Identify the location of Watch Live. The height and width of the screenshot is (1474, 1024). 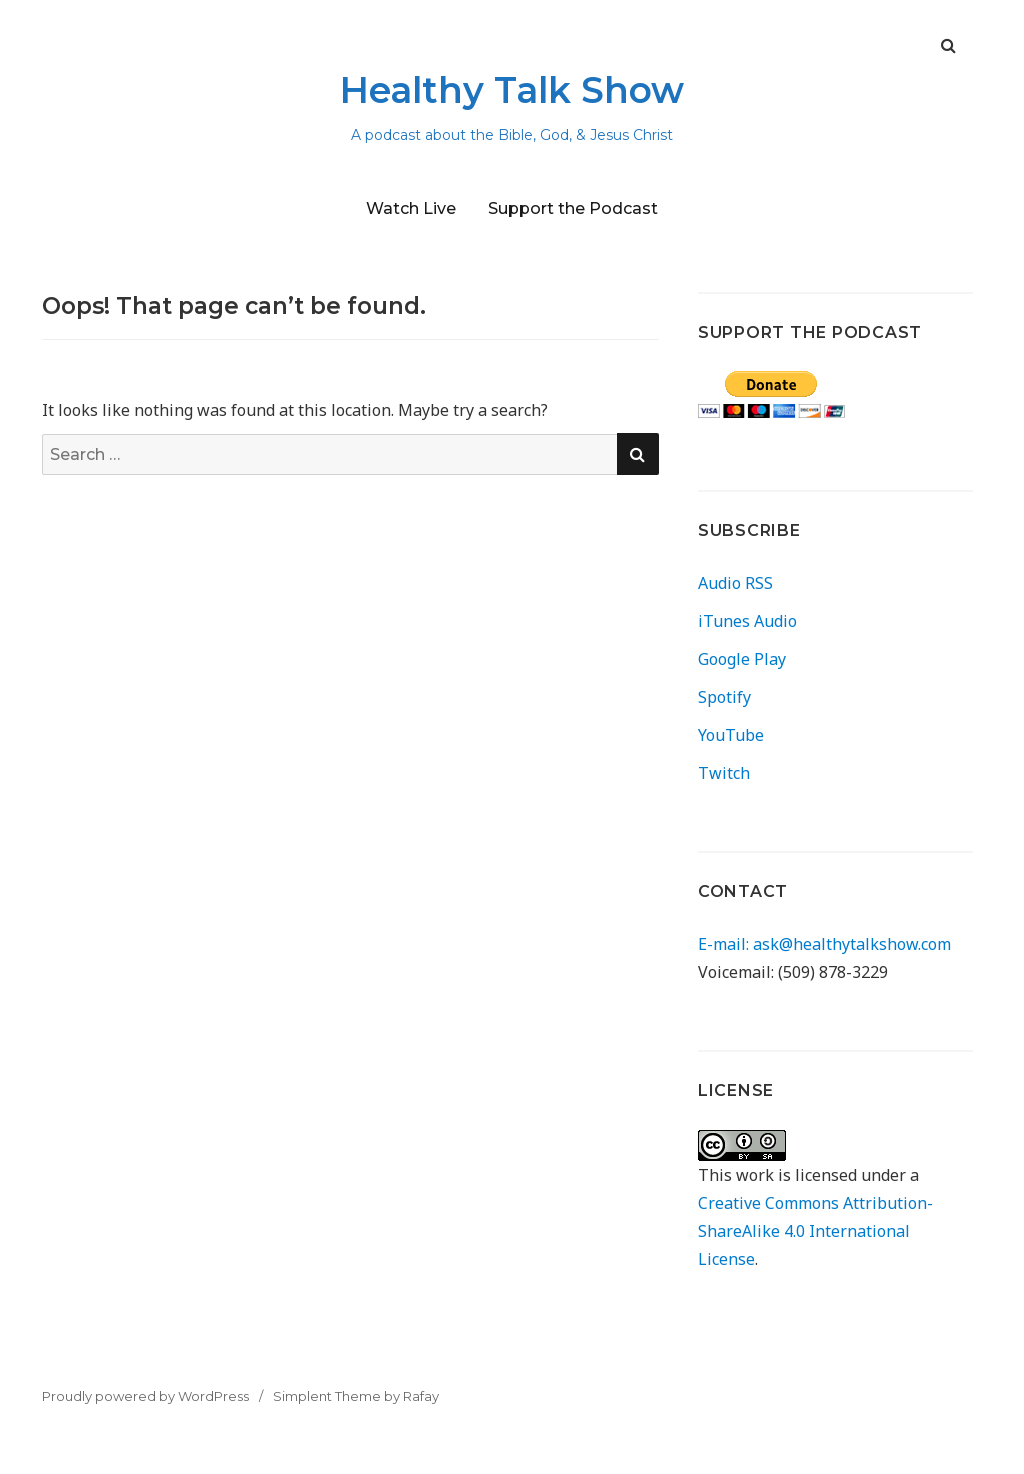
(411, 208).